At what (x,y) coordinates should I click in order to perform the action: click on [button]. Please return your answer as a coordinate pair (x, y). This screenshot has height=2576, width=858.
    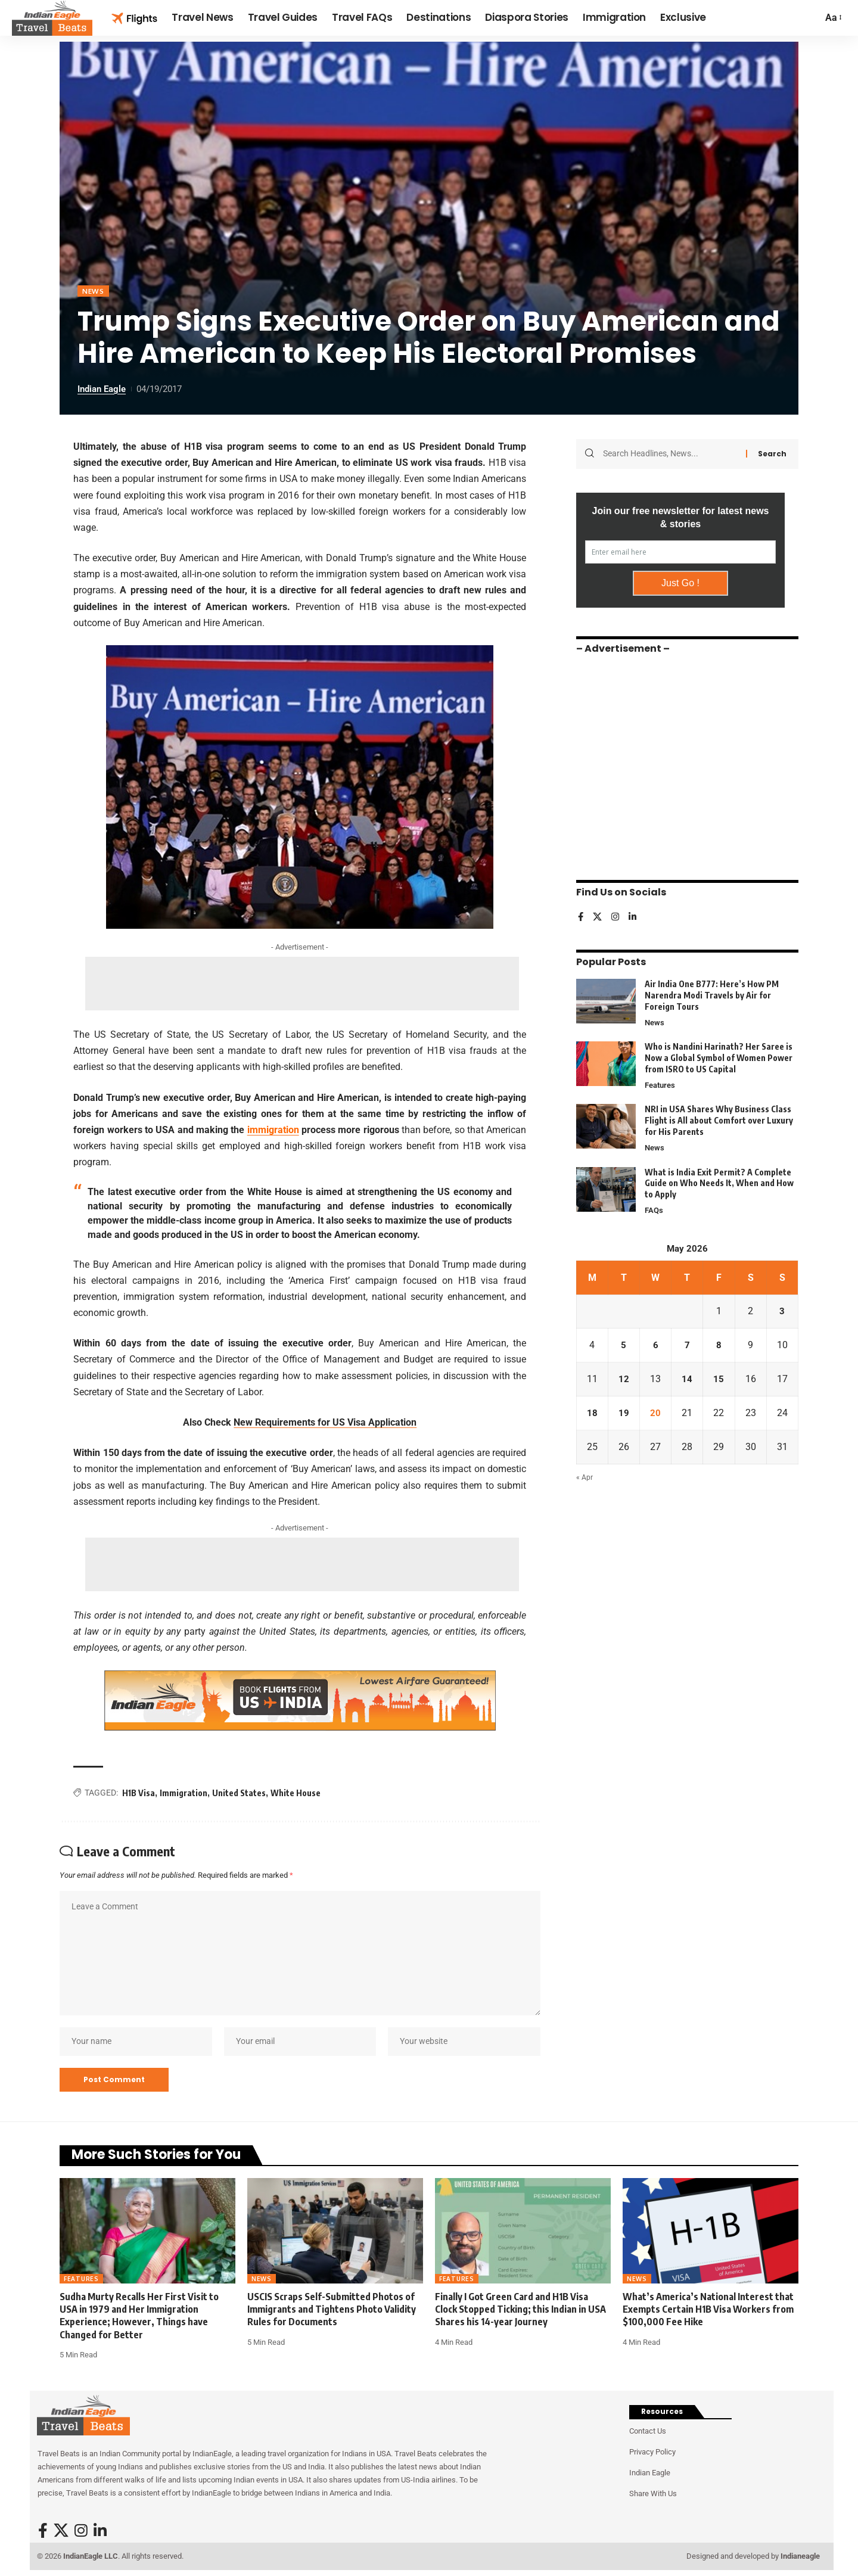
    Looking at the image, I should click on (832, 18).